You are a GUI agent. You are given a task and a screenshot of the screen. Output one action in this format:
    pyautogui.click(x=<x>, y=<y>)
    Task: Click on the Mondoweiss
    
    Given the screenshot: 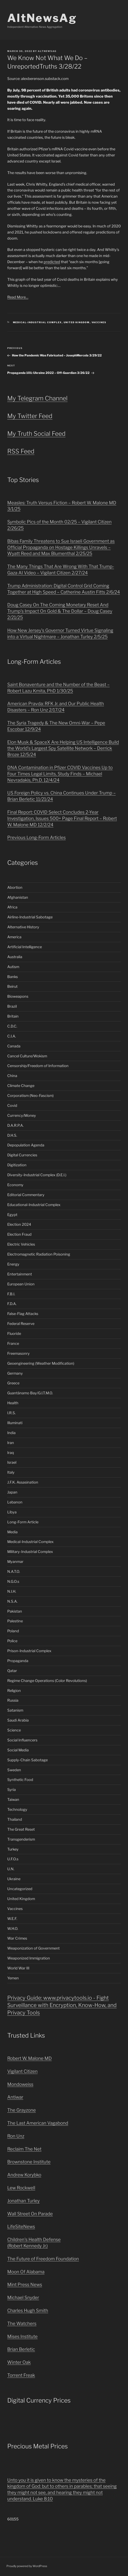 What is the action you would take?
    pyautogui.click(x=20, y=2084)
    